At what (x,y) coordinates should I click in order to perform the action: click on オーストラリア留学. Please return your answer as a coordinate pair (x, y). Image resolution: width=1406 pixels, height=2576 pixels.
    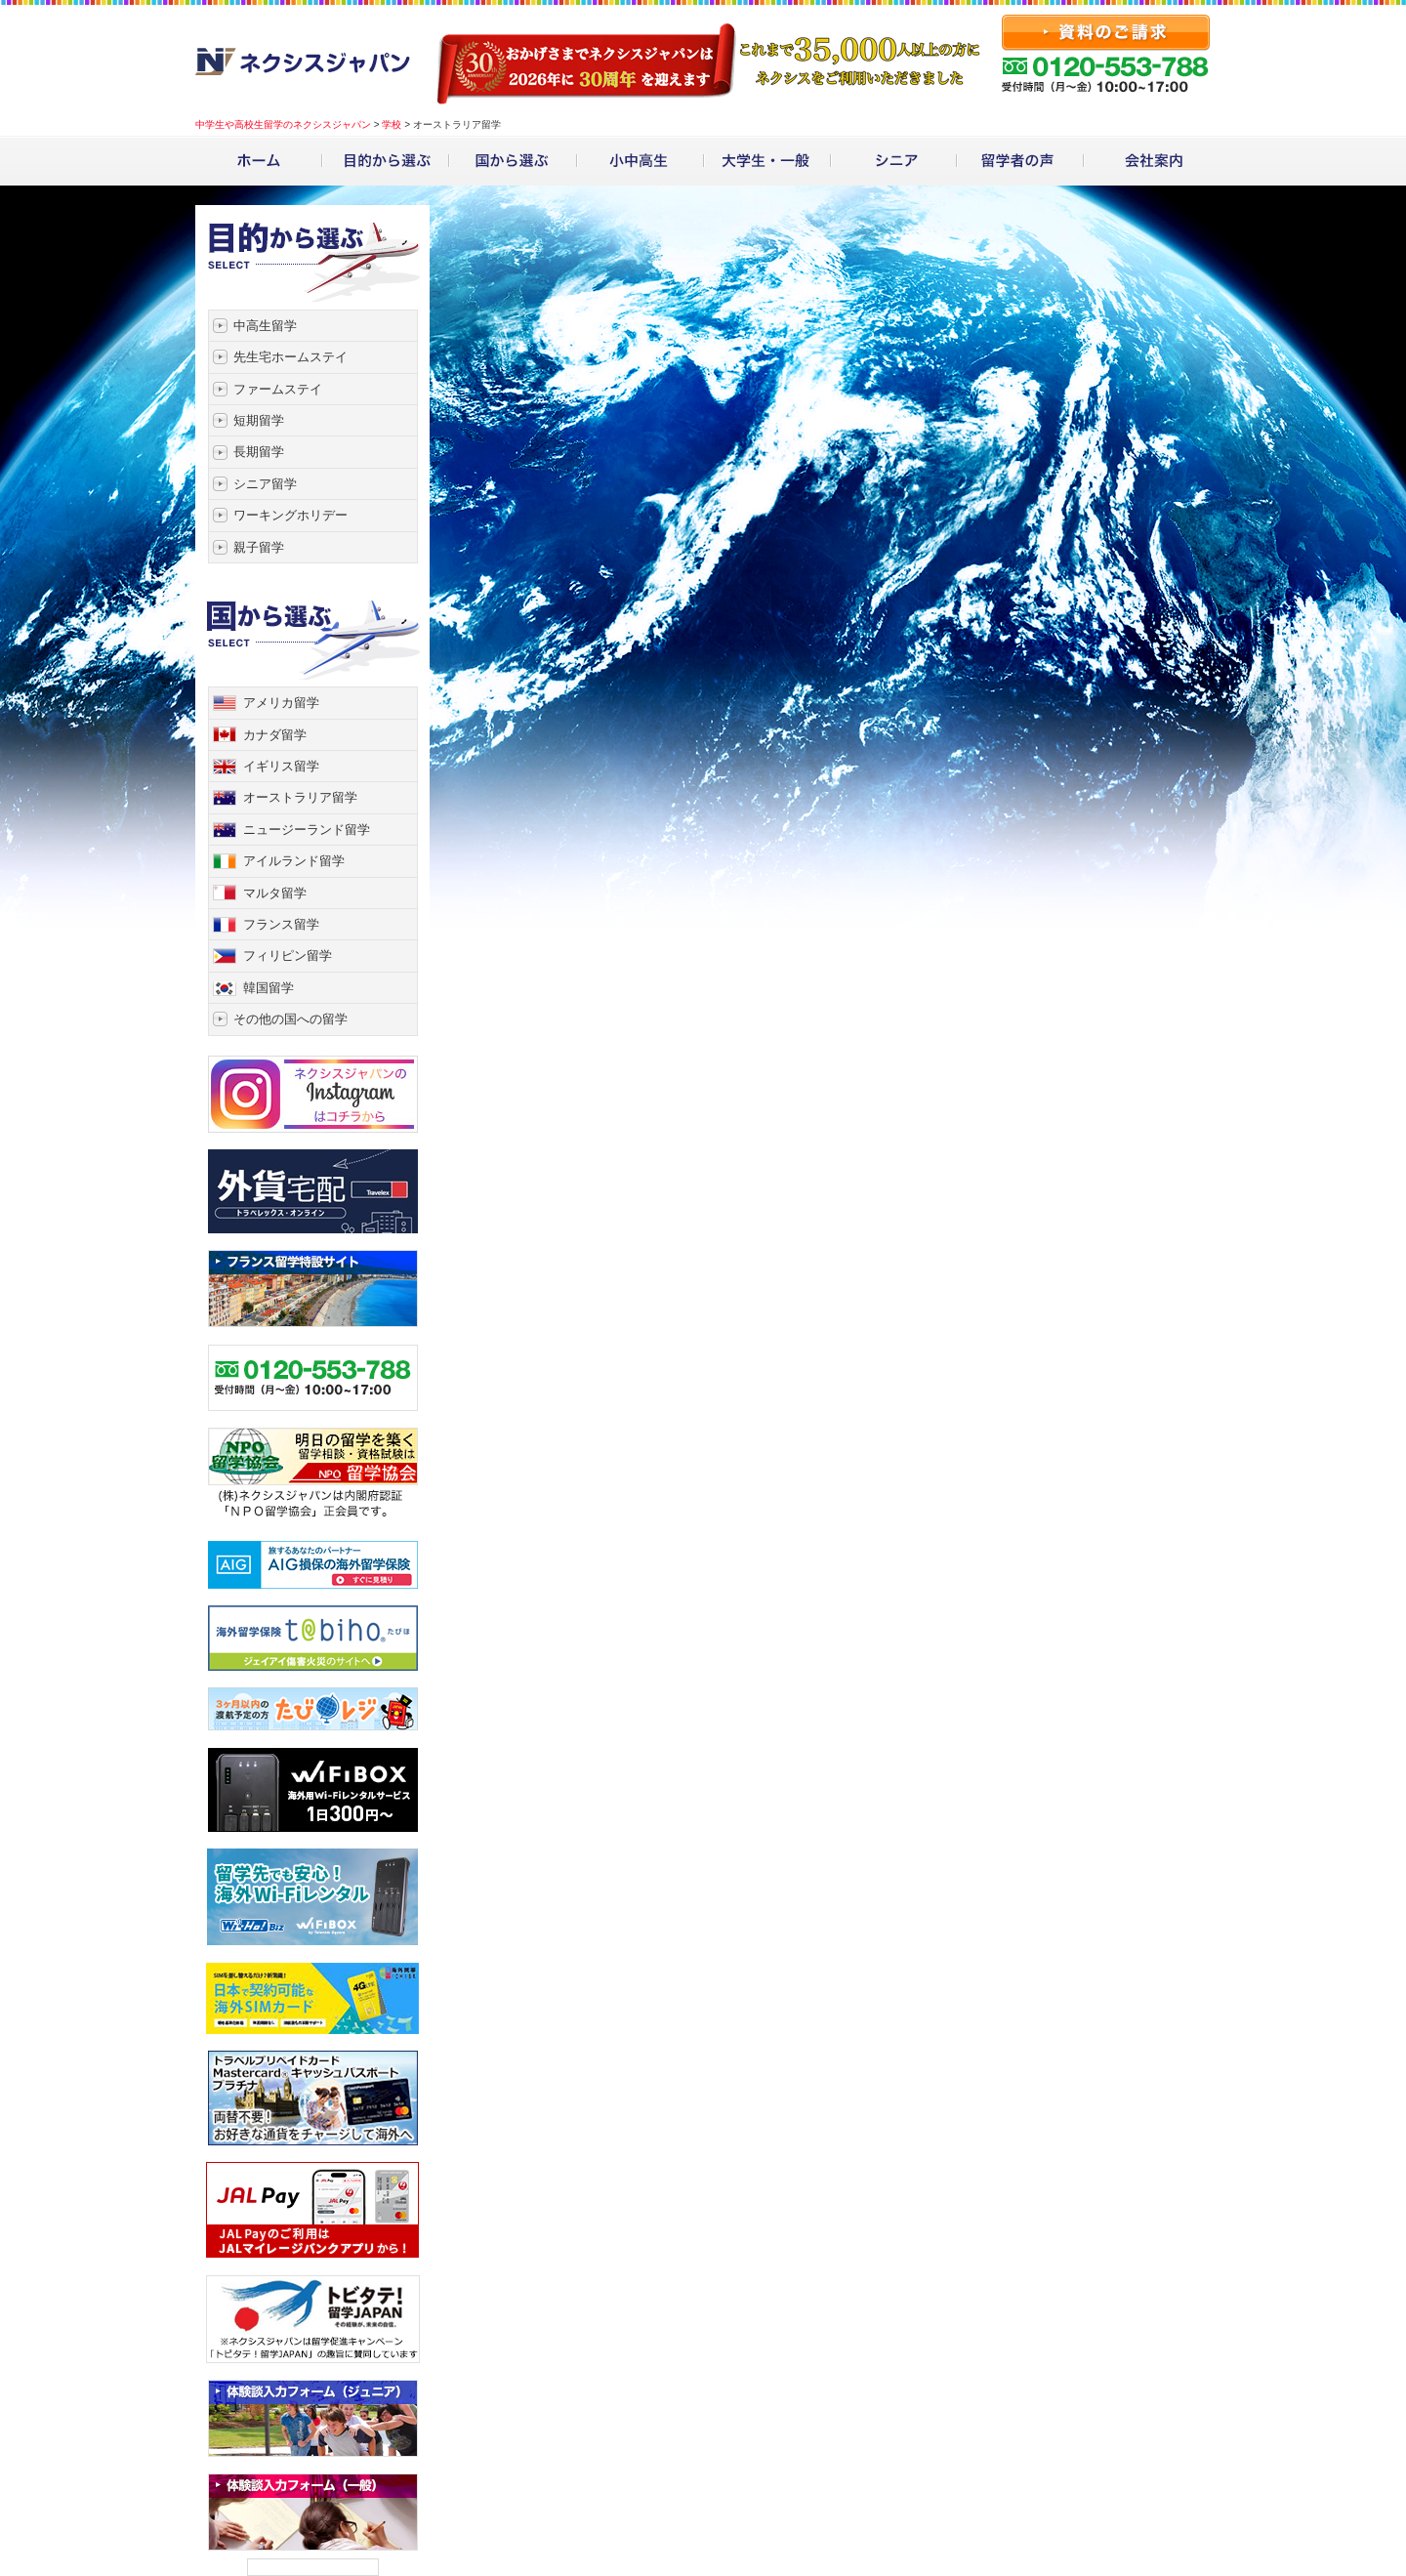
    Looking at the image, I should click on (300, 797).